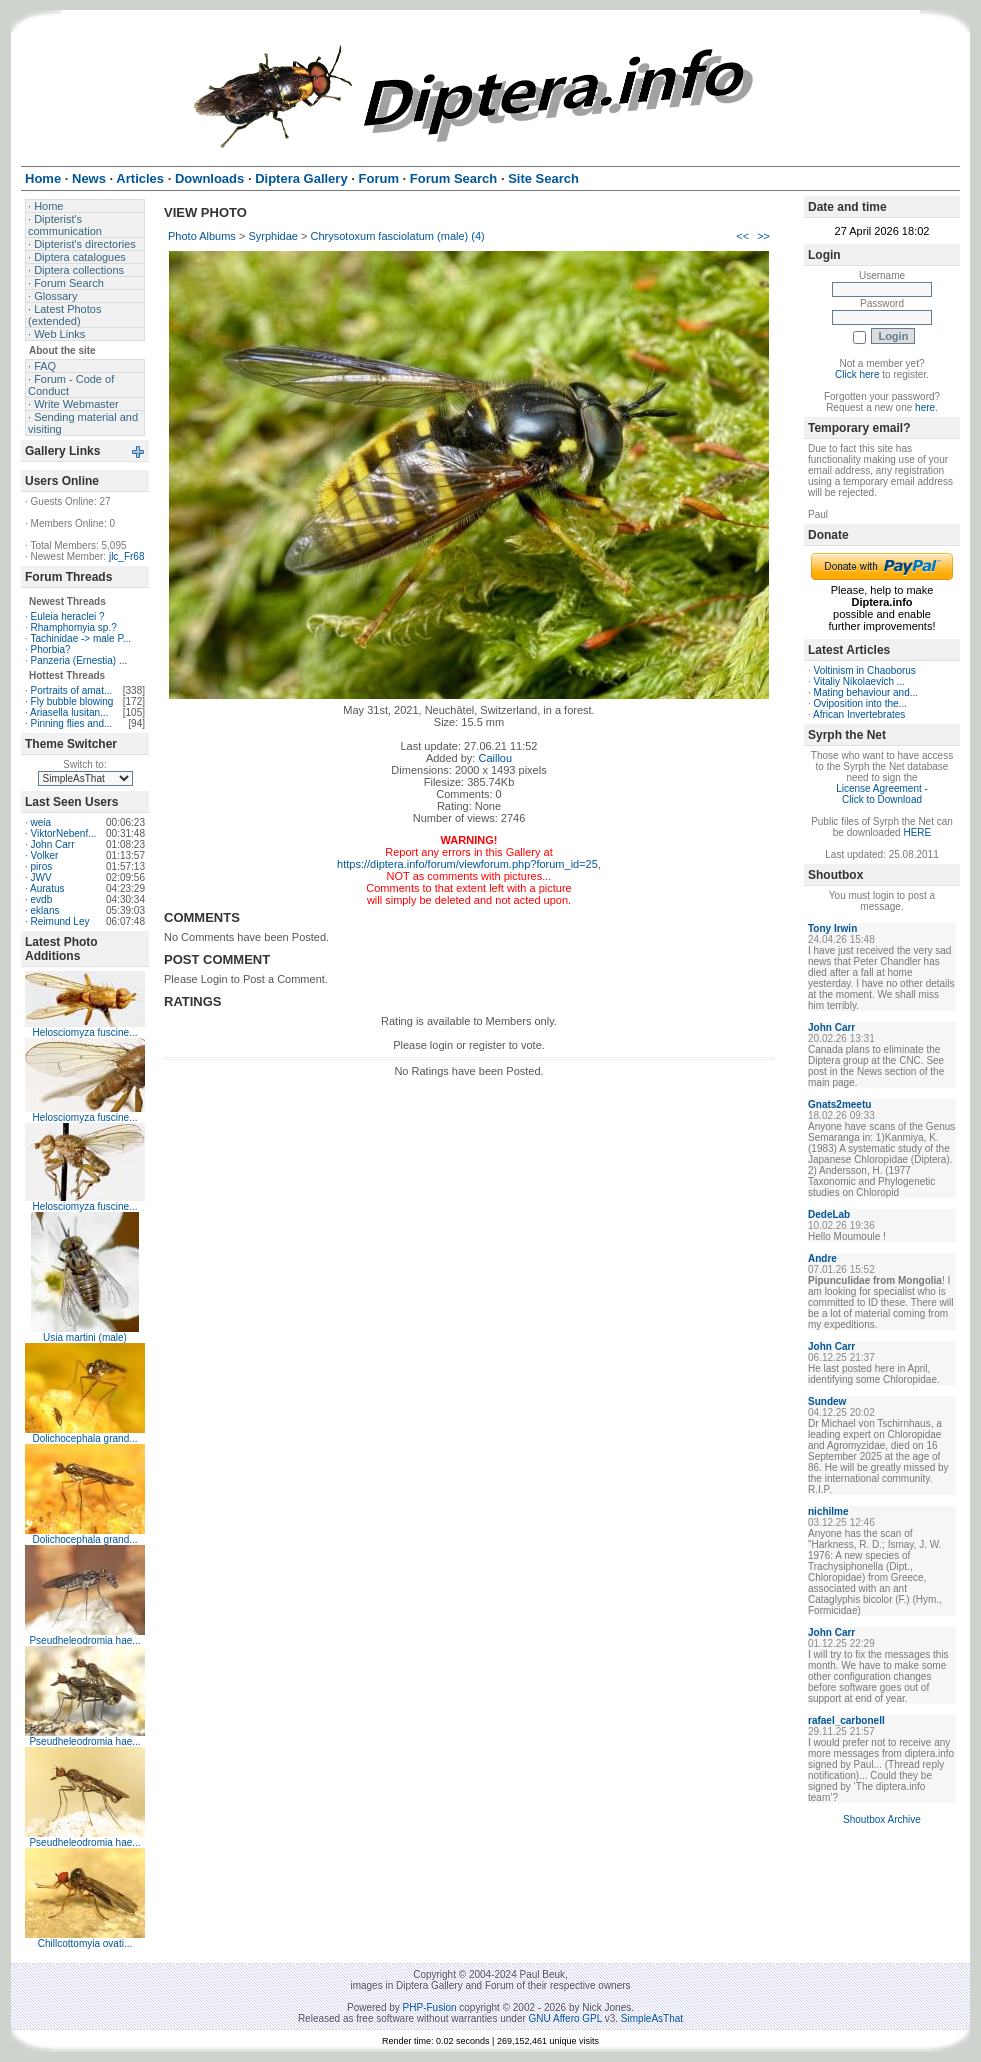  I want to click on >>, so click(763, 236).